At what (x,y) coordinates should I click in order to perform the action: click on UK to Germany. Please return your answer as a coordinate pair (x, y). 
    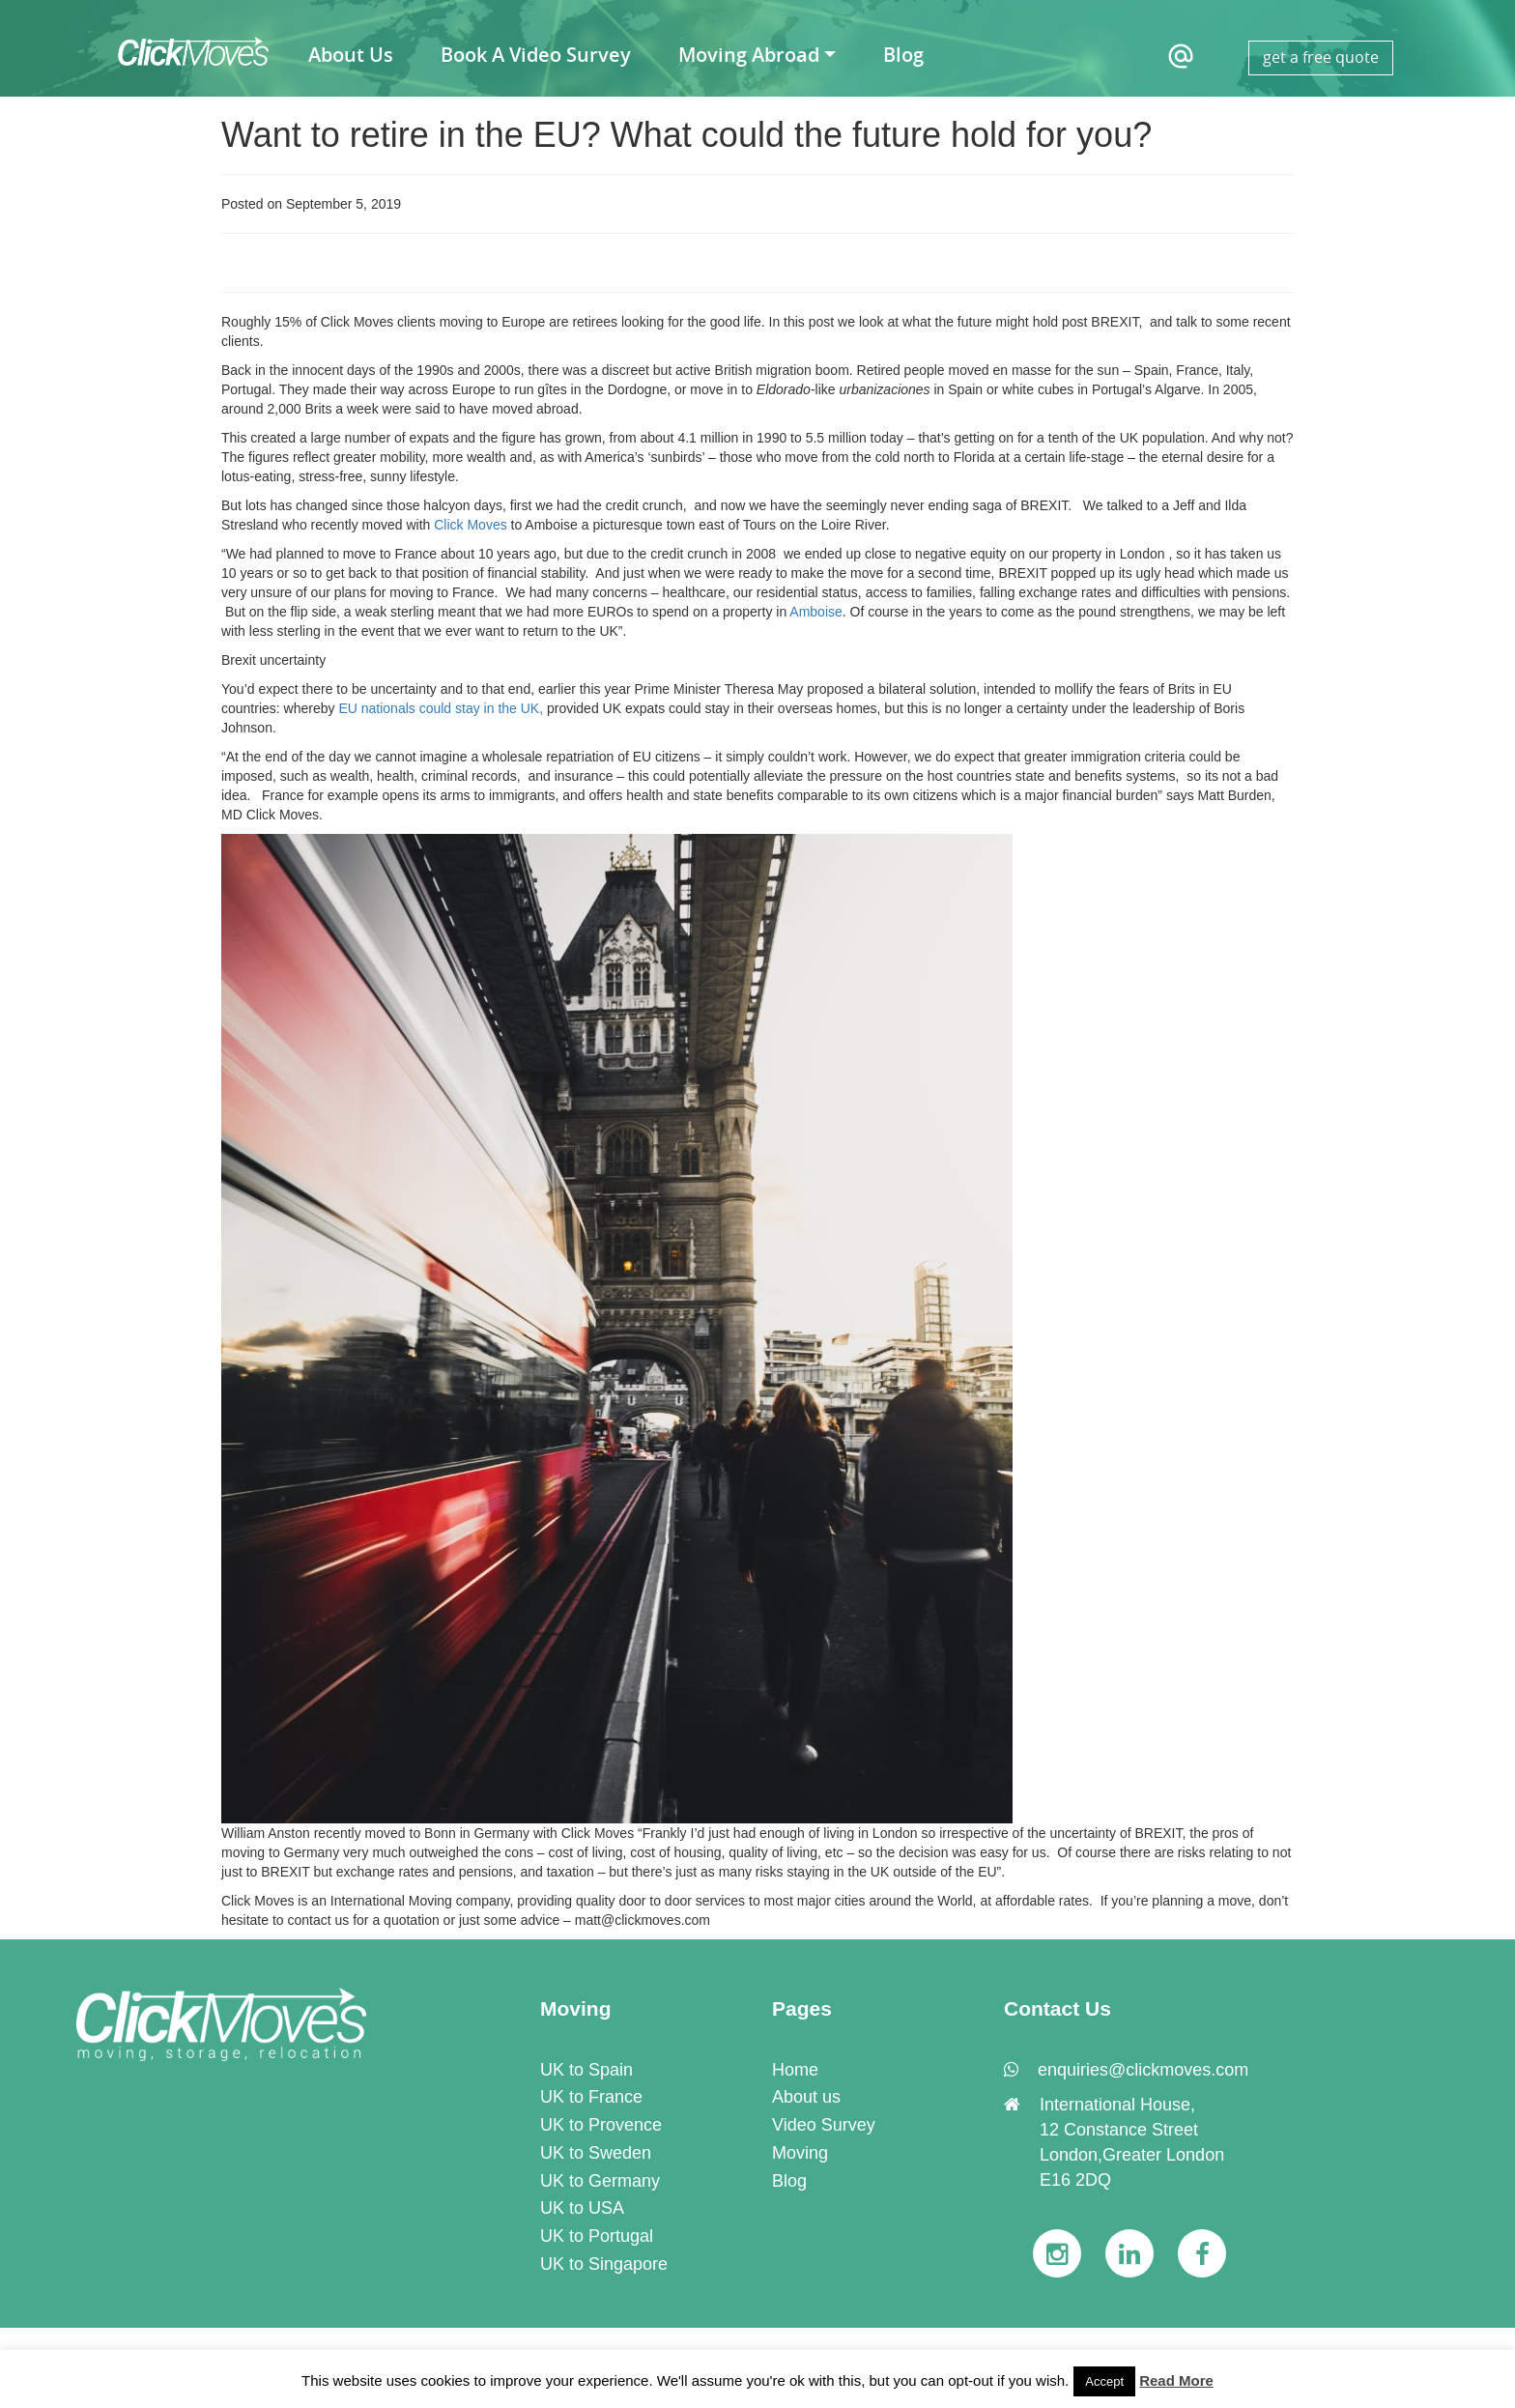
    Looking at the image, I should click on (600, 2181).